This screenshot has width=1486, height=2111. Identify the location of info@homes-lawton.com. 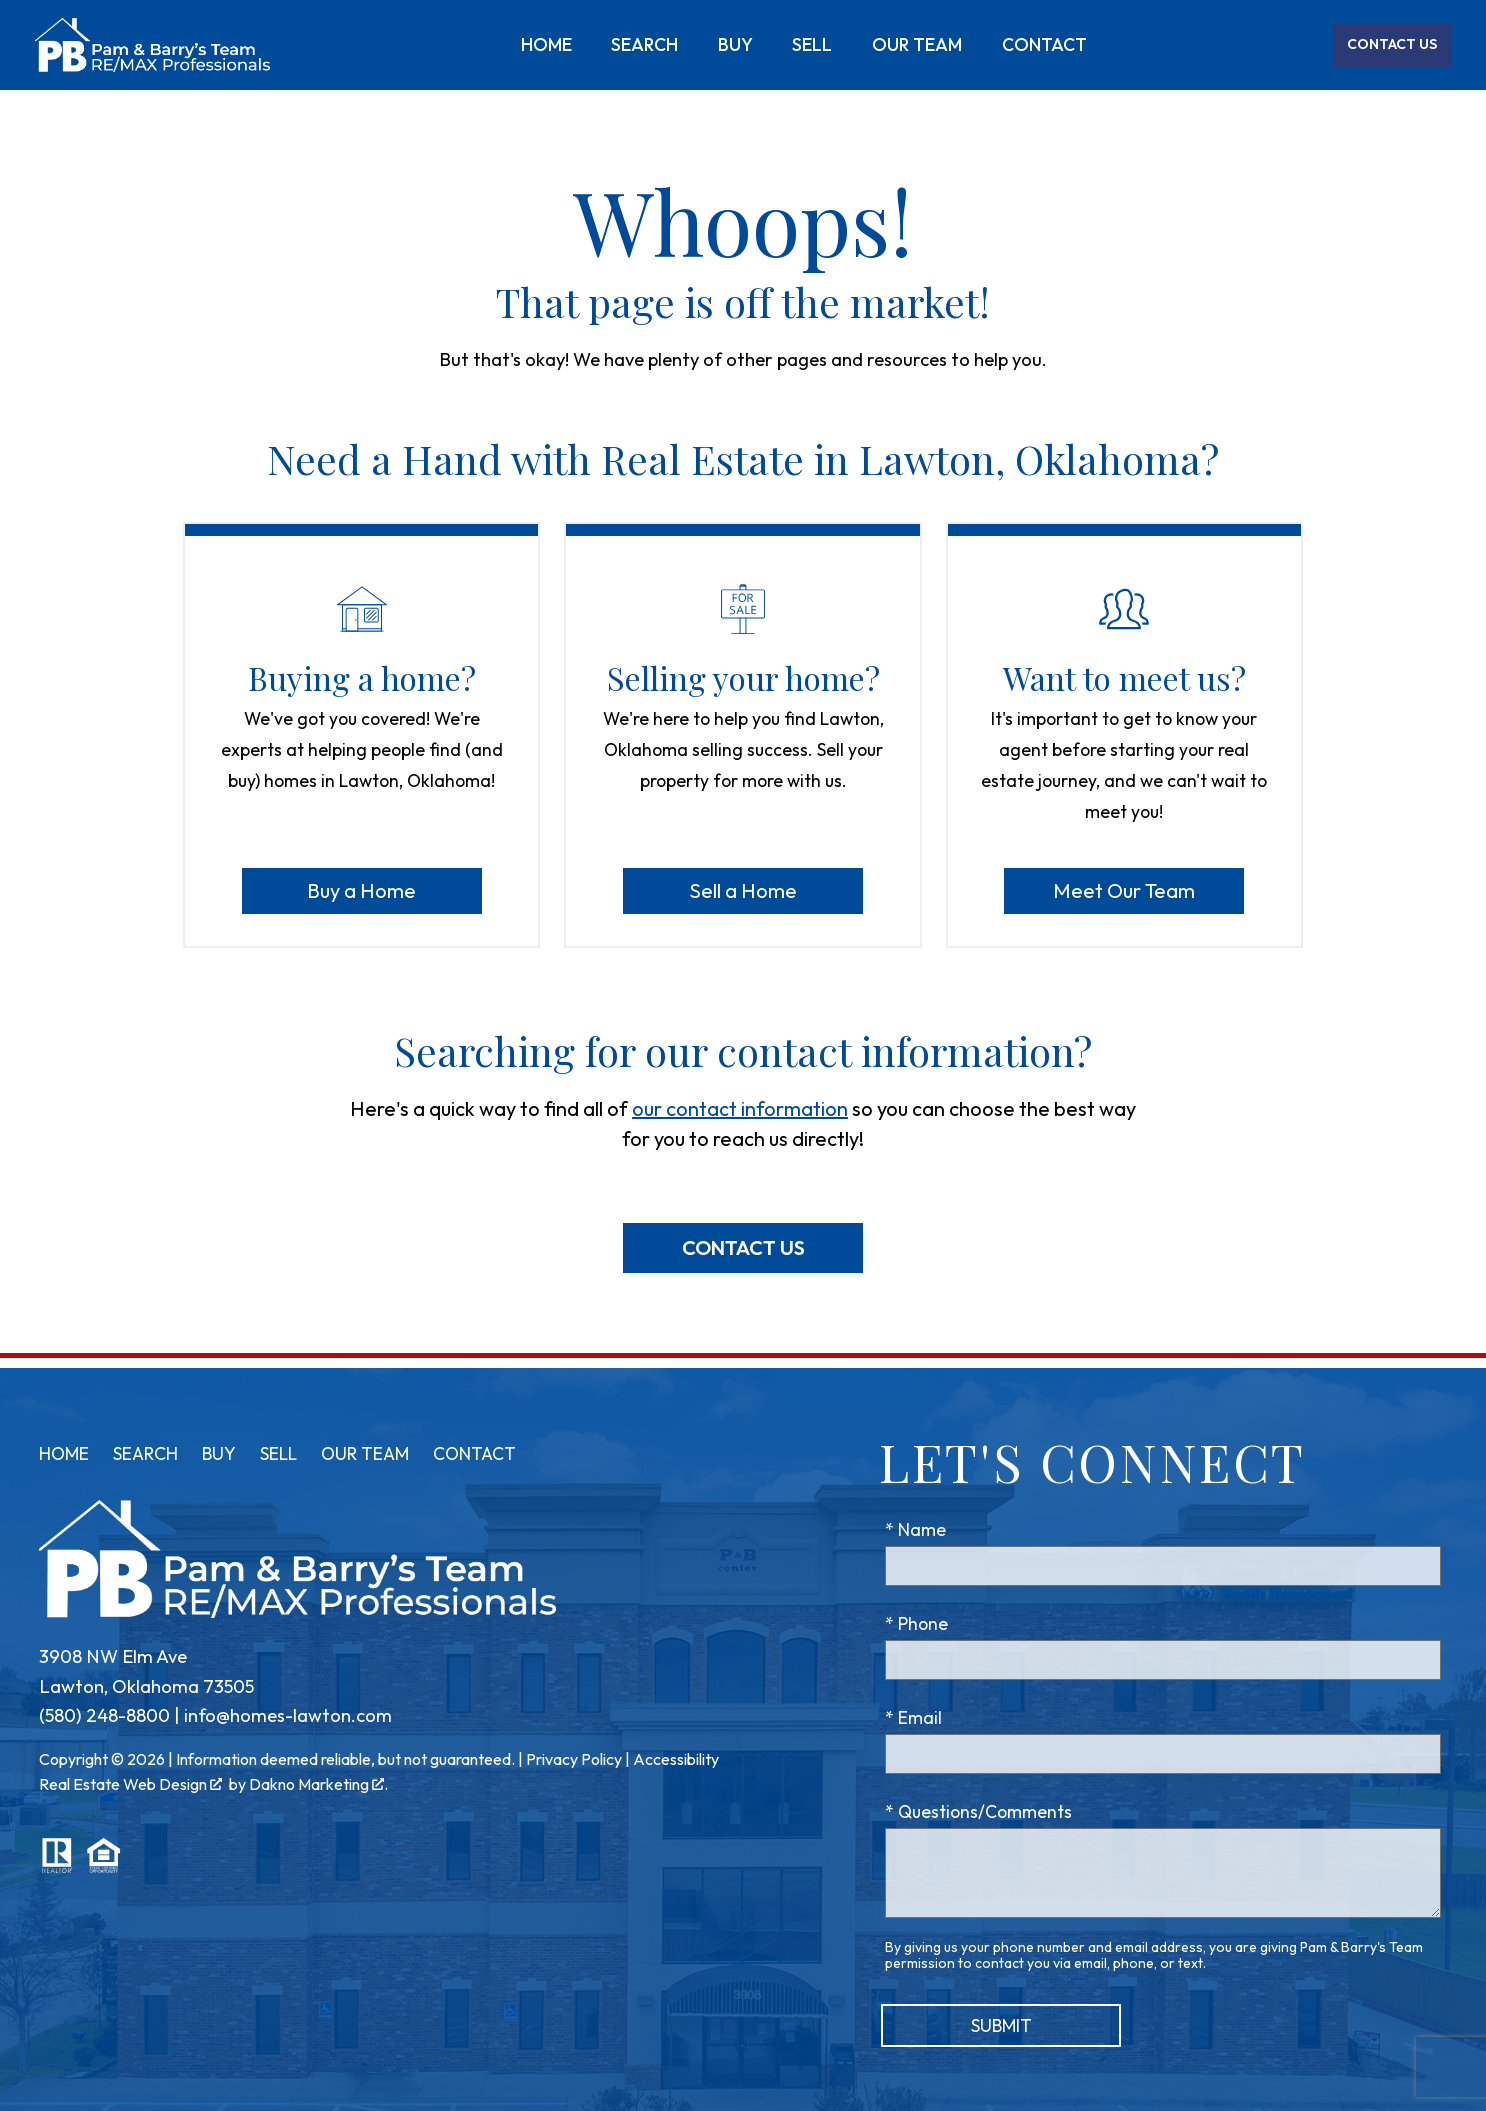
(288, 1715).